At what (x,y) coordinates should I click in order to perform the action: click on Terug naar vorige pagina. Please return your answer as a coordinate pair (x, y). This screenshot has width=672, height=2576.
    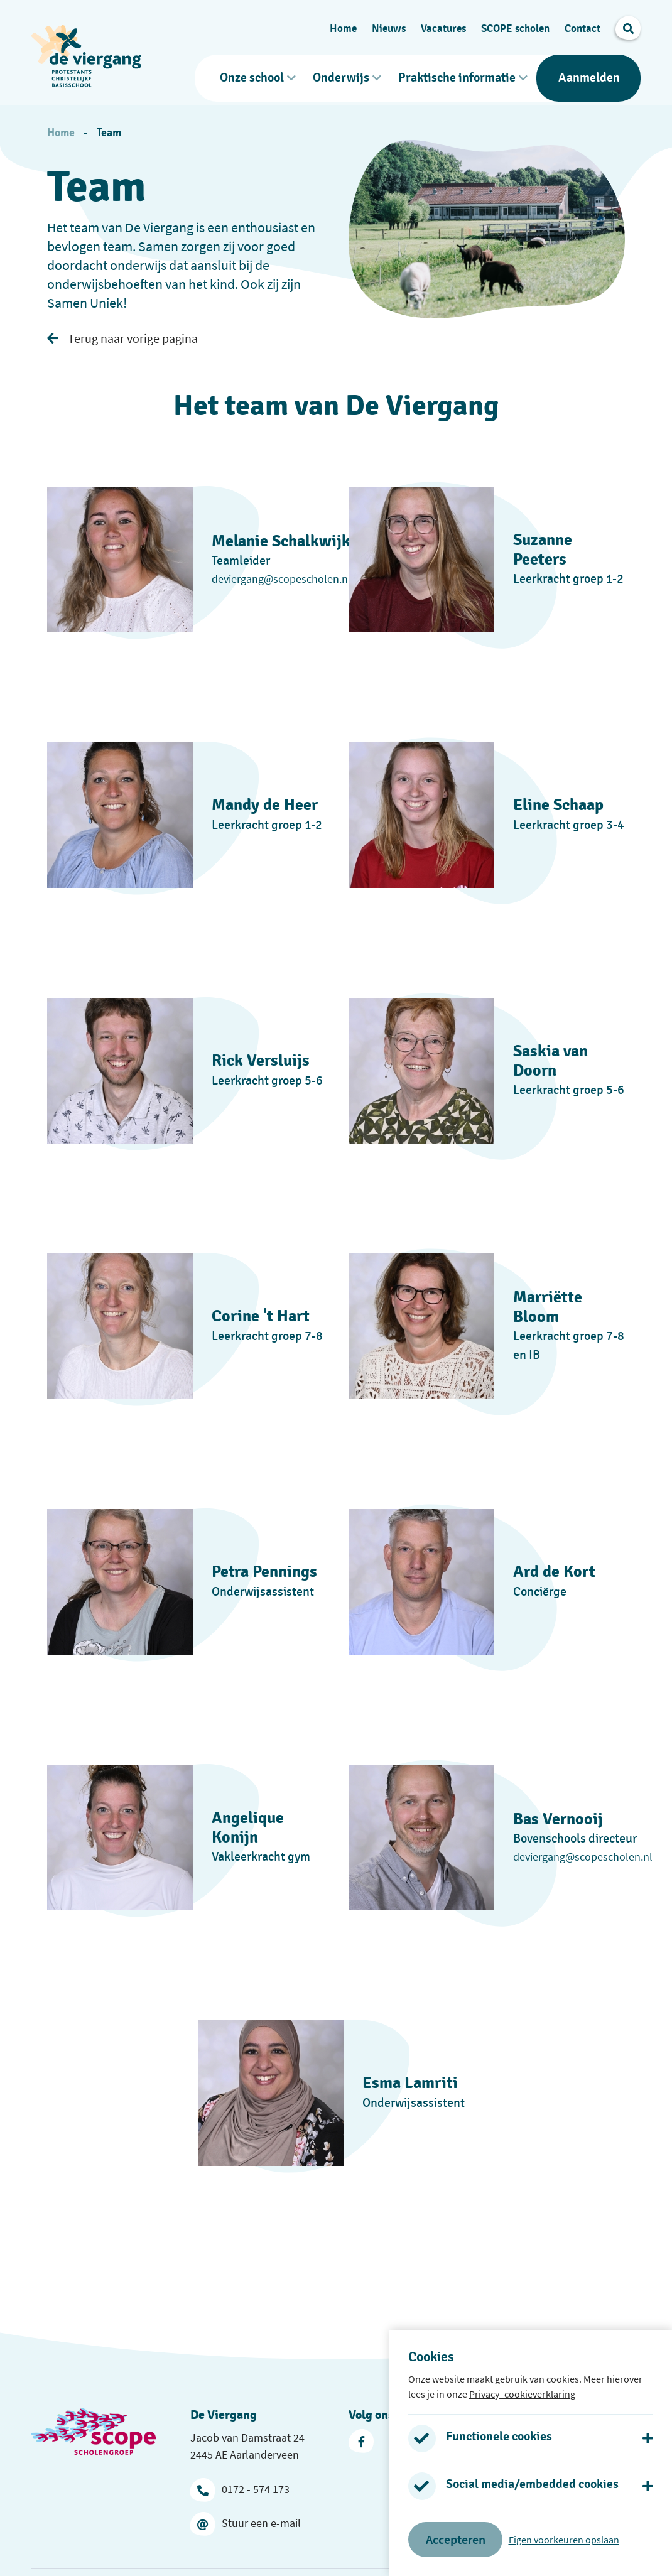
    Looking at the image, I should click on (122, 332).